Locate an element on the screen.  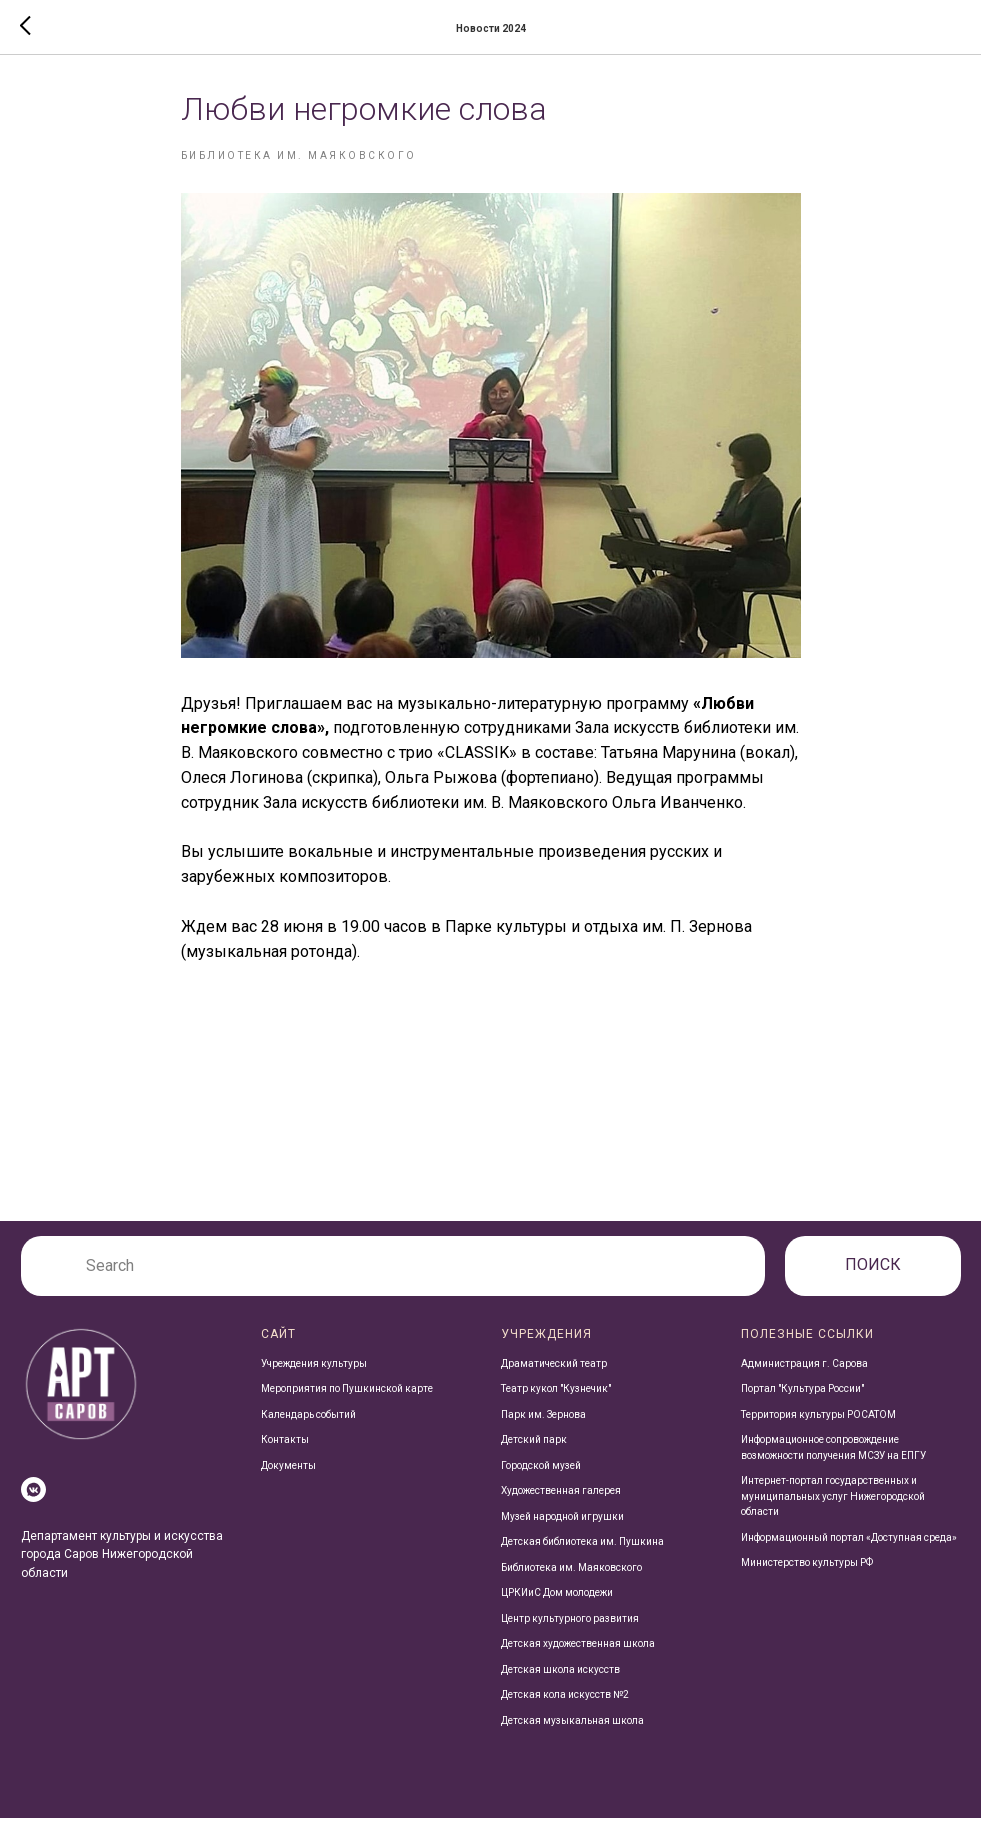
Художественная галерея is located at coordinates (561, 1500).